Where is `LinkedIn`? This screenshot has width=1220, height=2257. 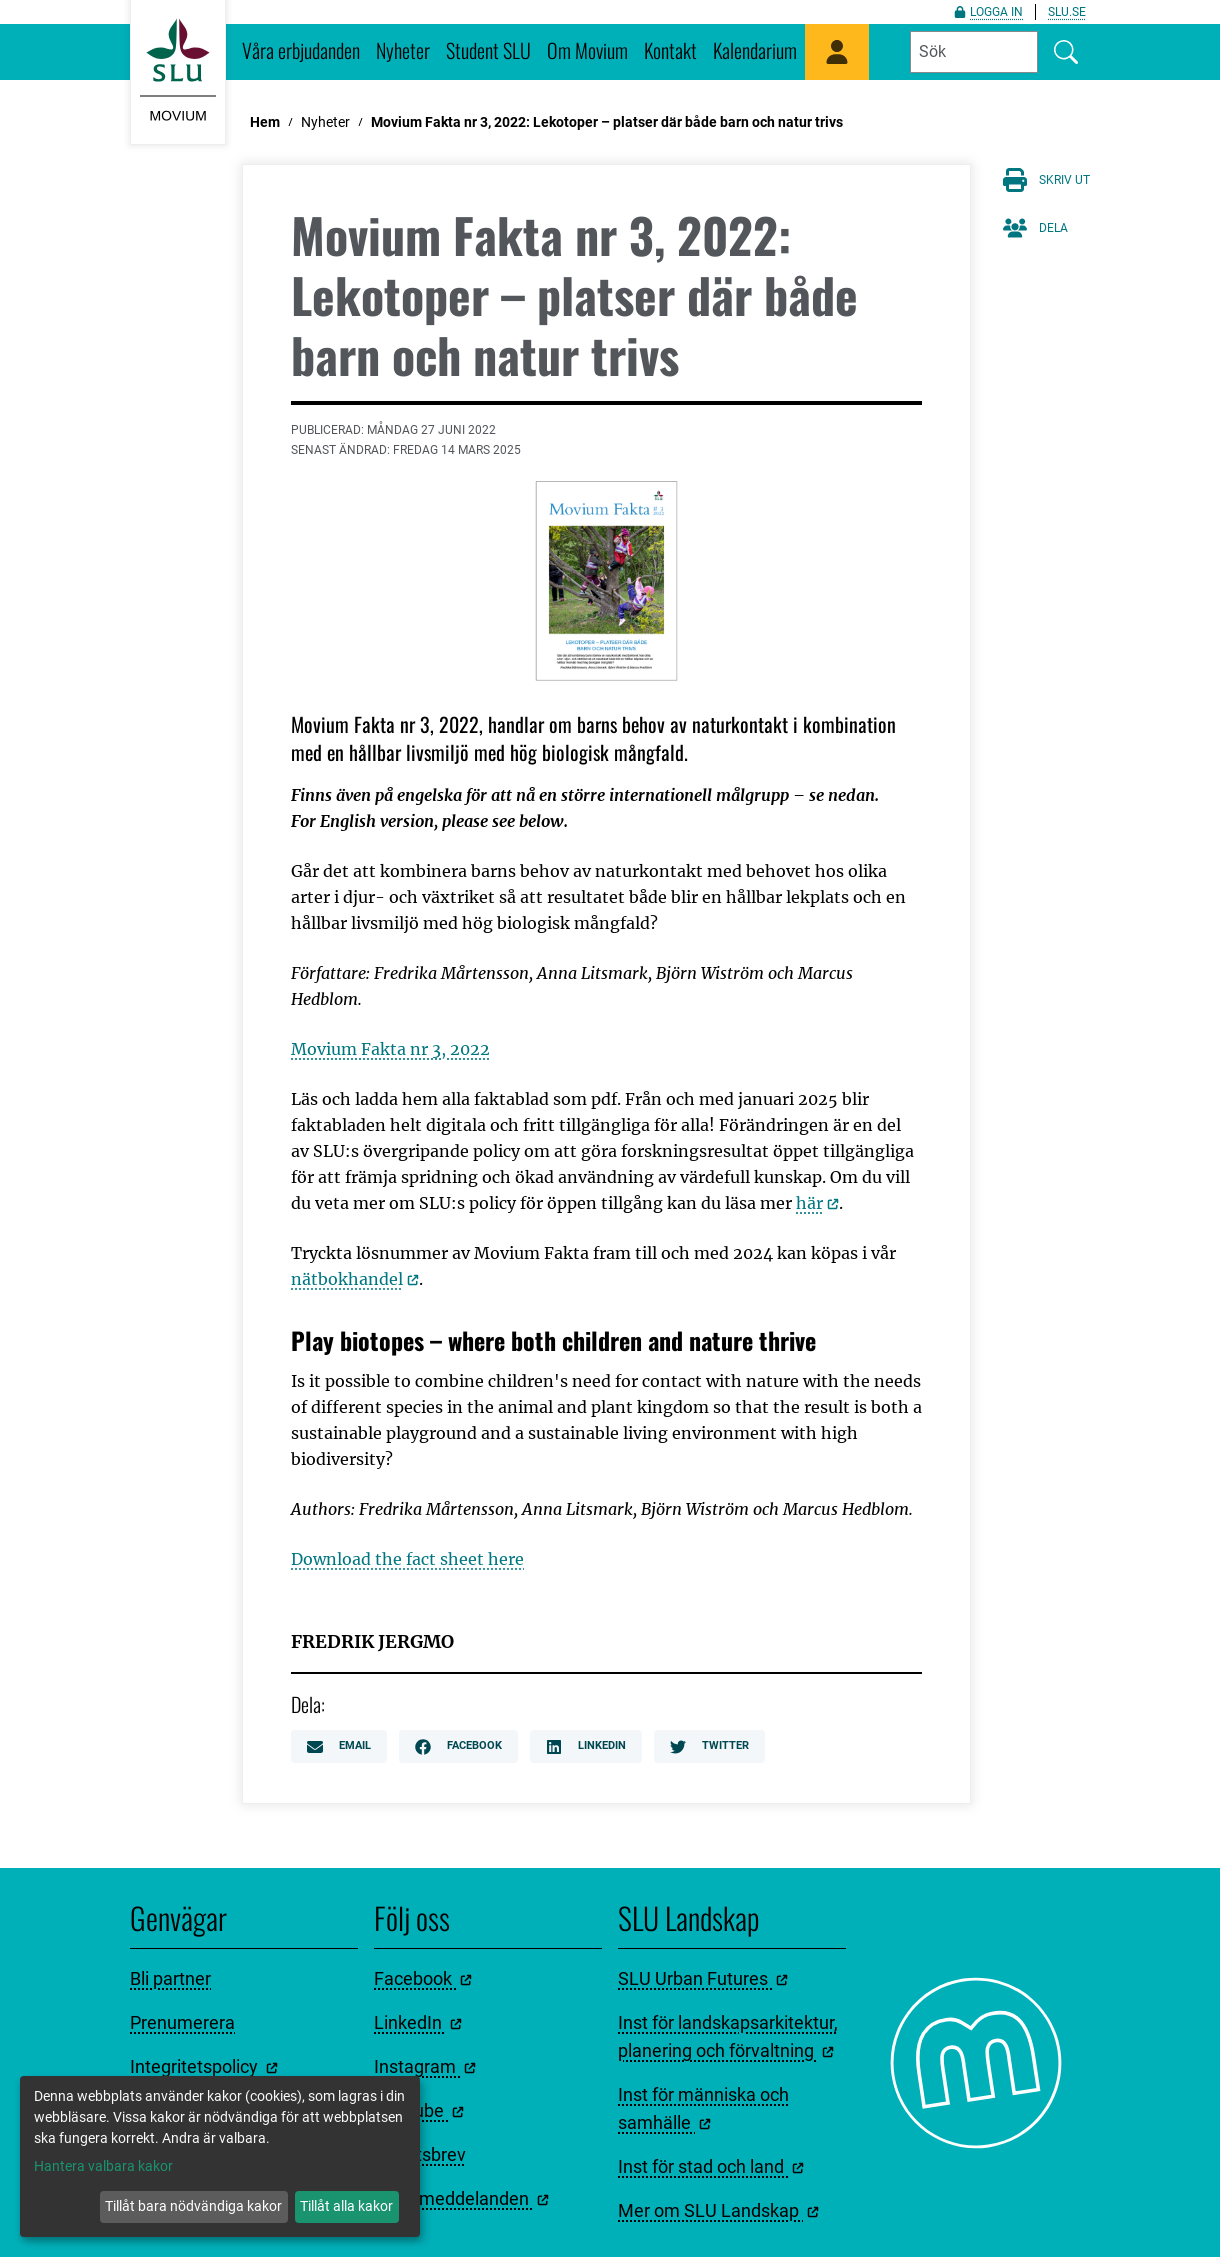
LinkedIn is located at coordinates (586, 1747).